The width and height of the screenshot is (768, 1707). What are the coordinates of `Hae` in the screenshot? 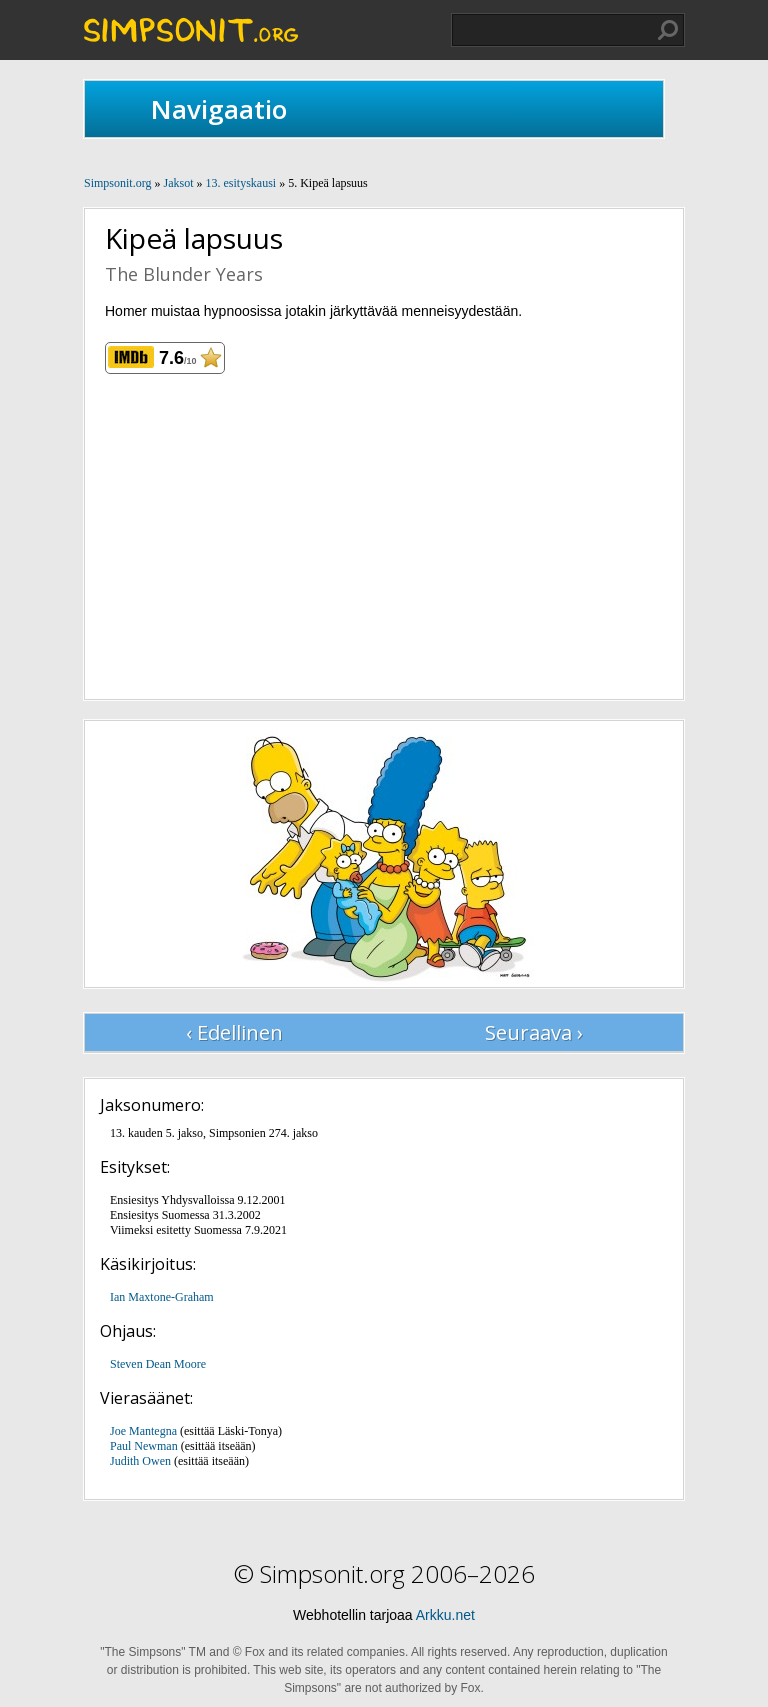 It's located at (668, 30).